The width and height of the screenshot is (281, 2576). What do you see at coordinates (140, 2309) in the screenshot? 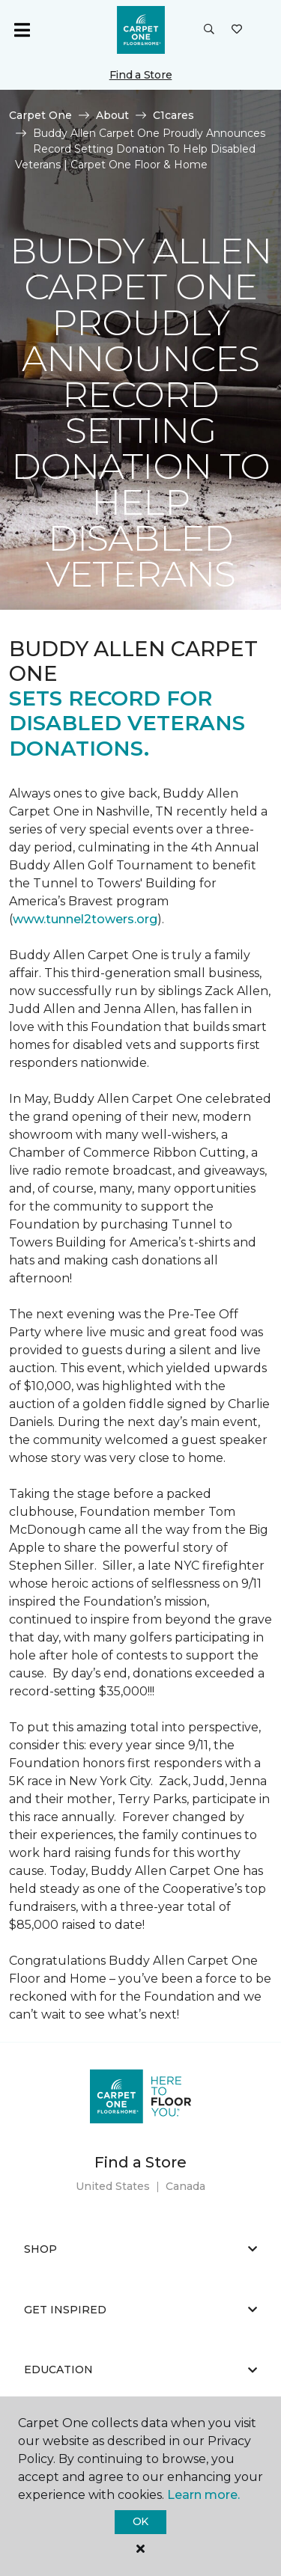
I see `Get Inspired` at bounding box center [140, 2309].